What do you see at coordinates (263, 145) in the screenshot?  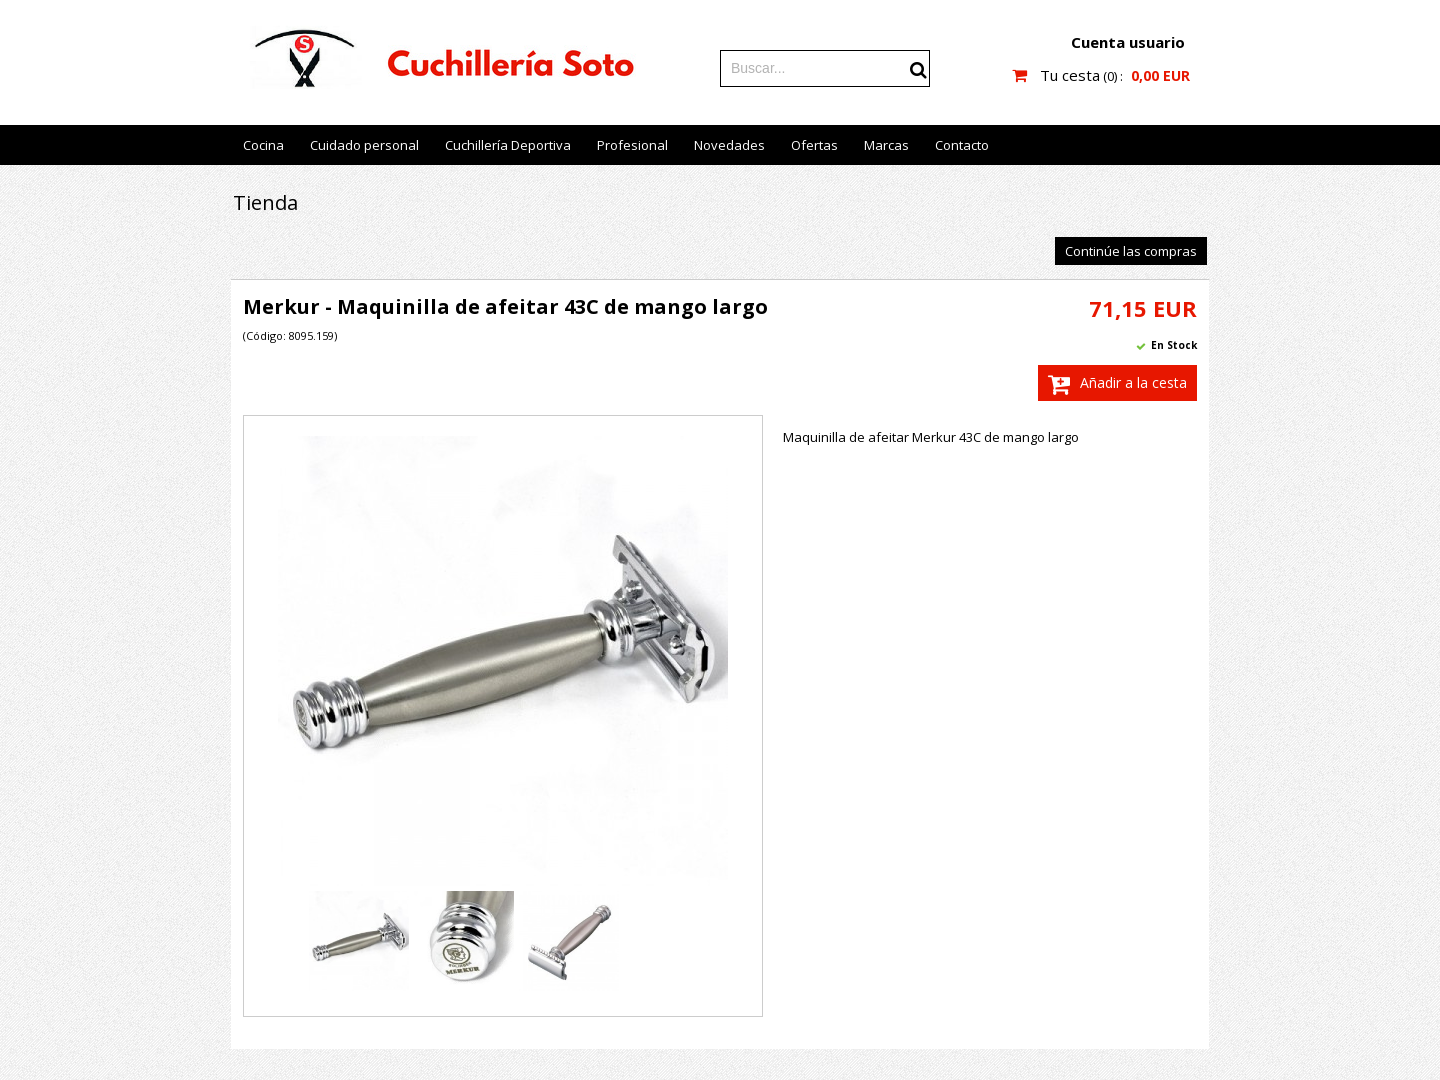 I see `Cocina` at bounding box center [263, 145].